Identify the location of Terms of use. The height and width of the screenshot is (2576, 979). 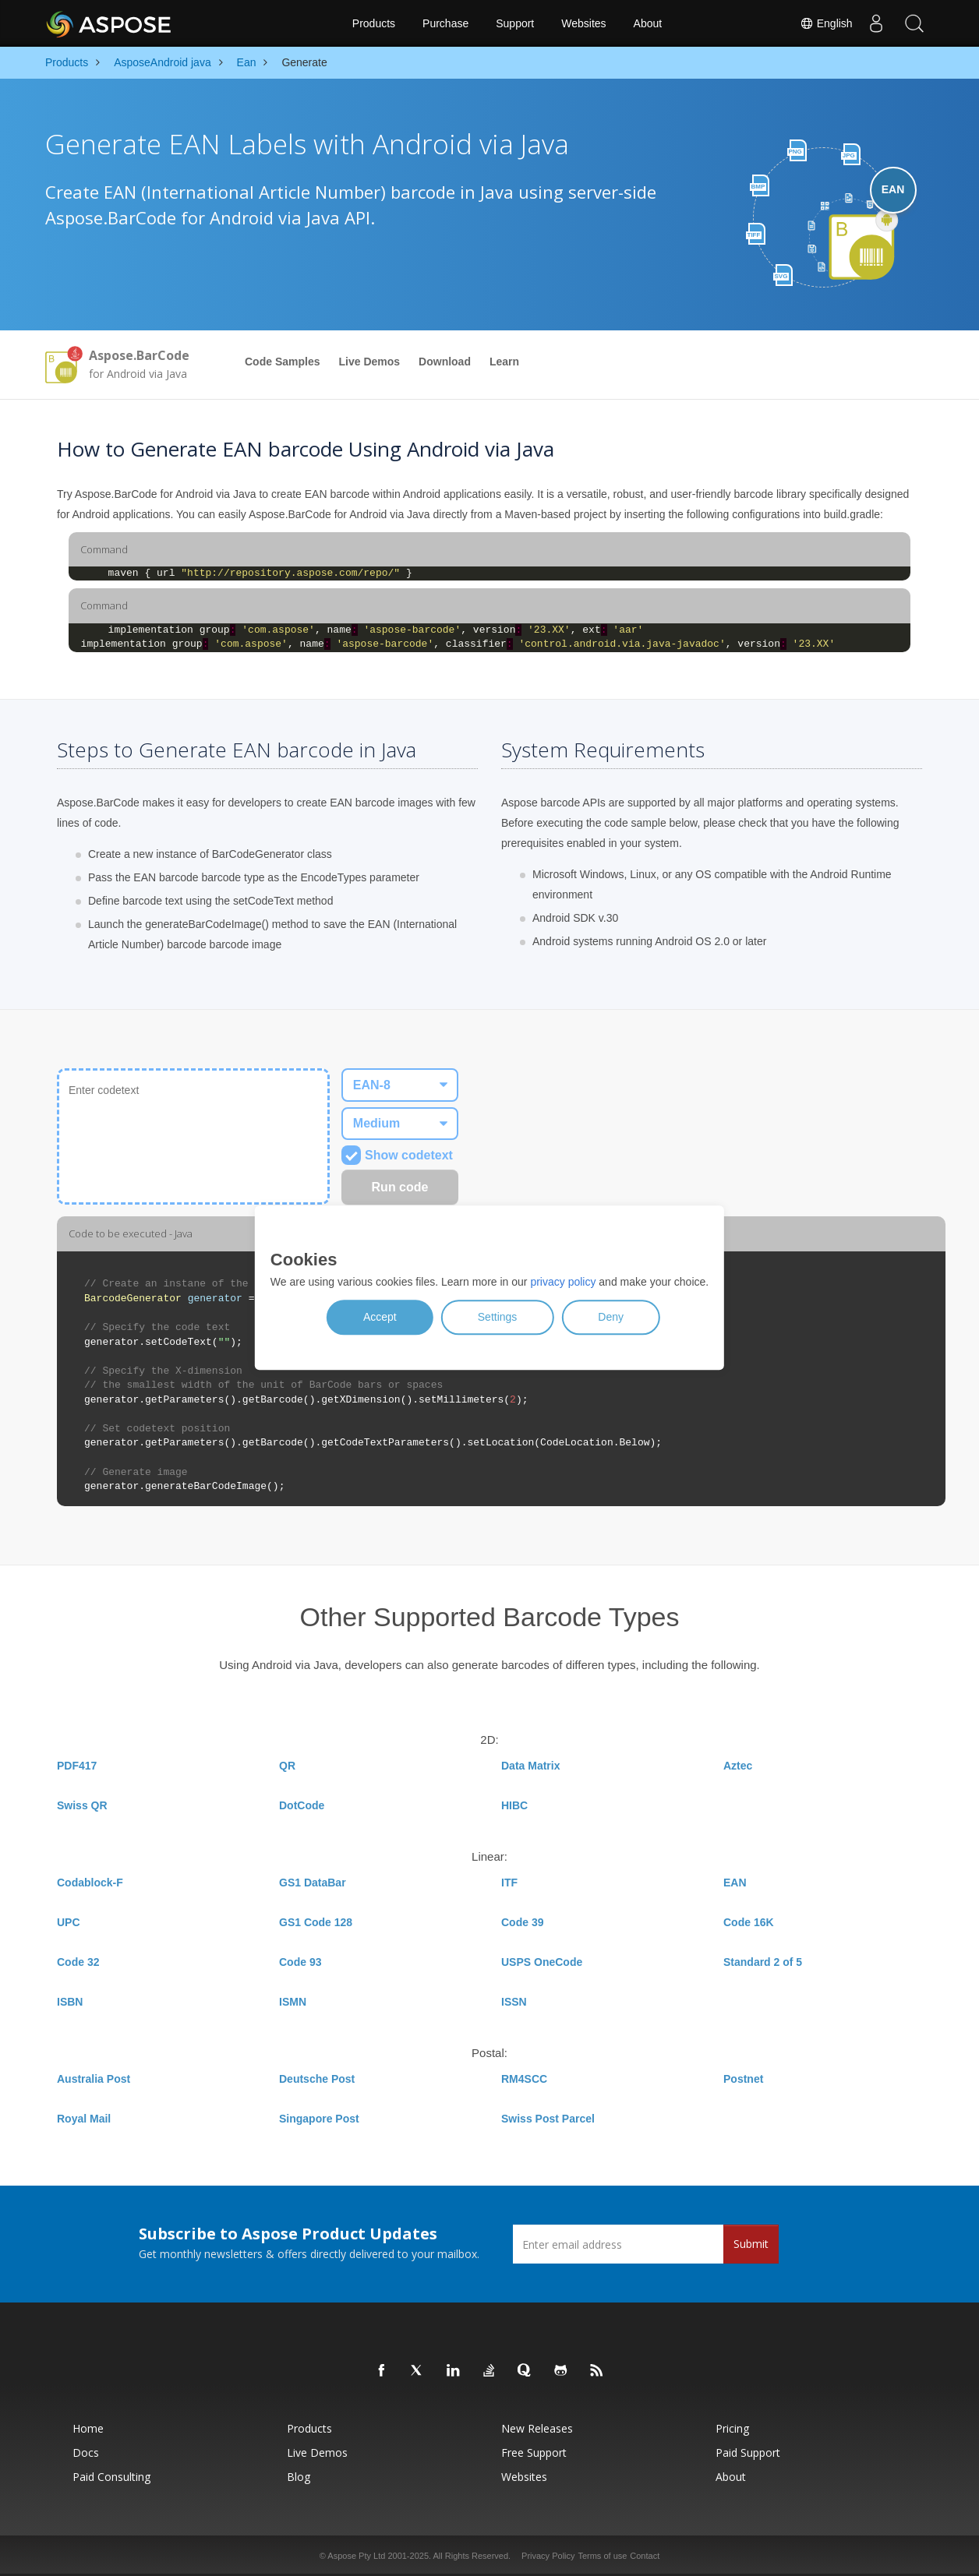
(602, 2555).